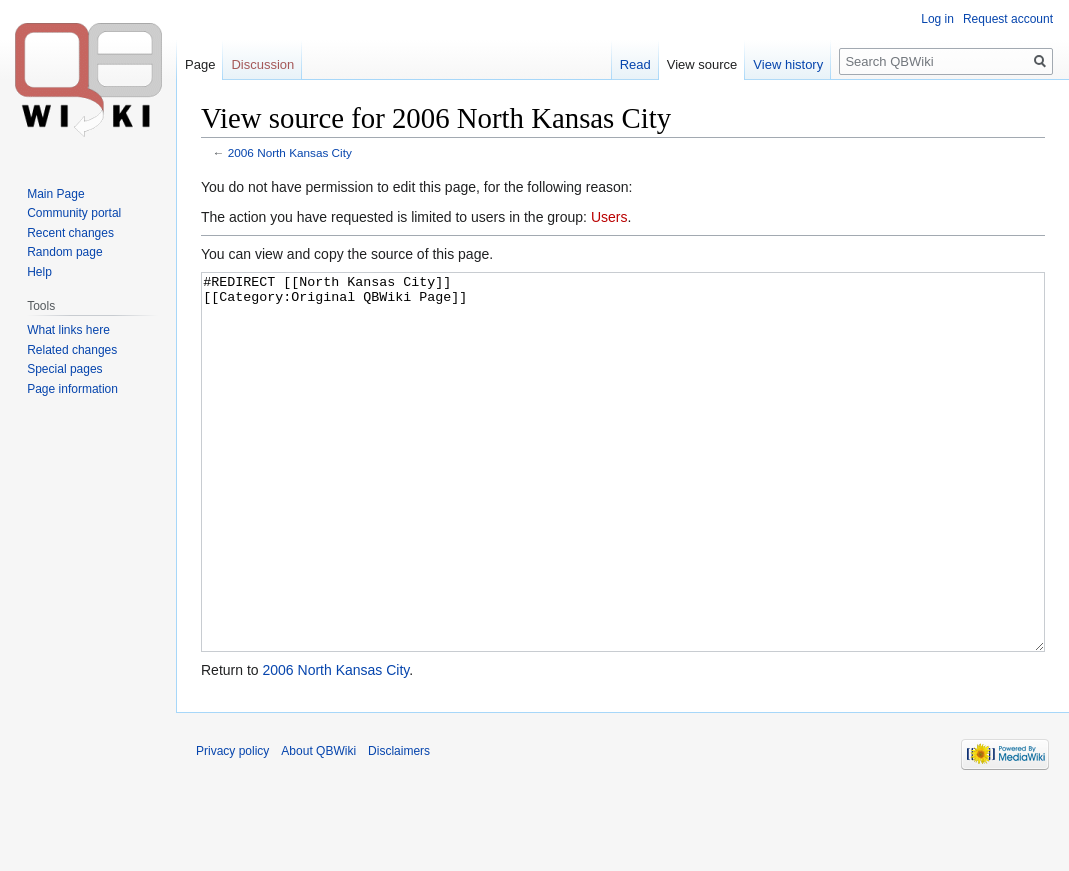 Image resolution: width=1069 pixels, height=871 pixels. What do you see at coordinates (72, 350) in the screenshot?
I see `Related changes` at bounding box center [72, 350].